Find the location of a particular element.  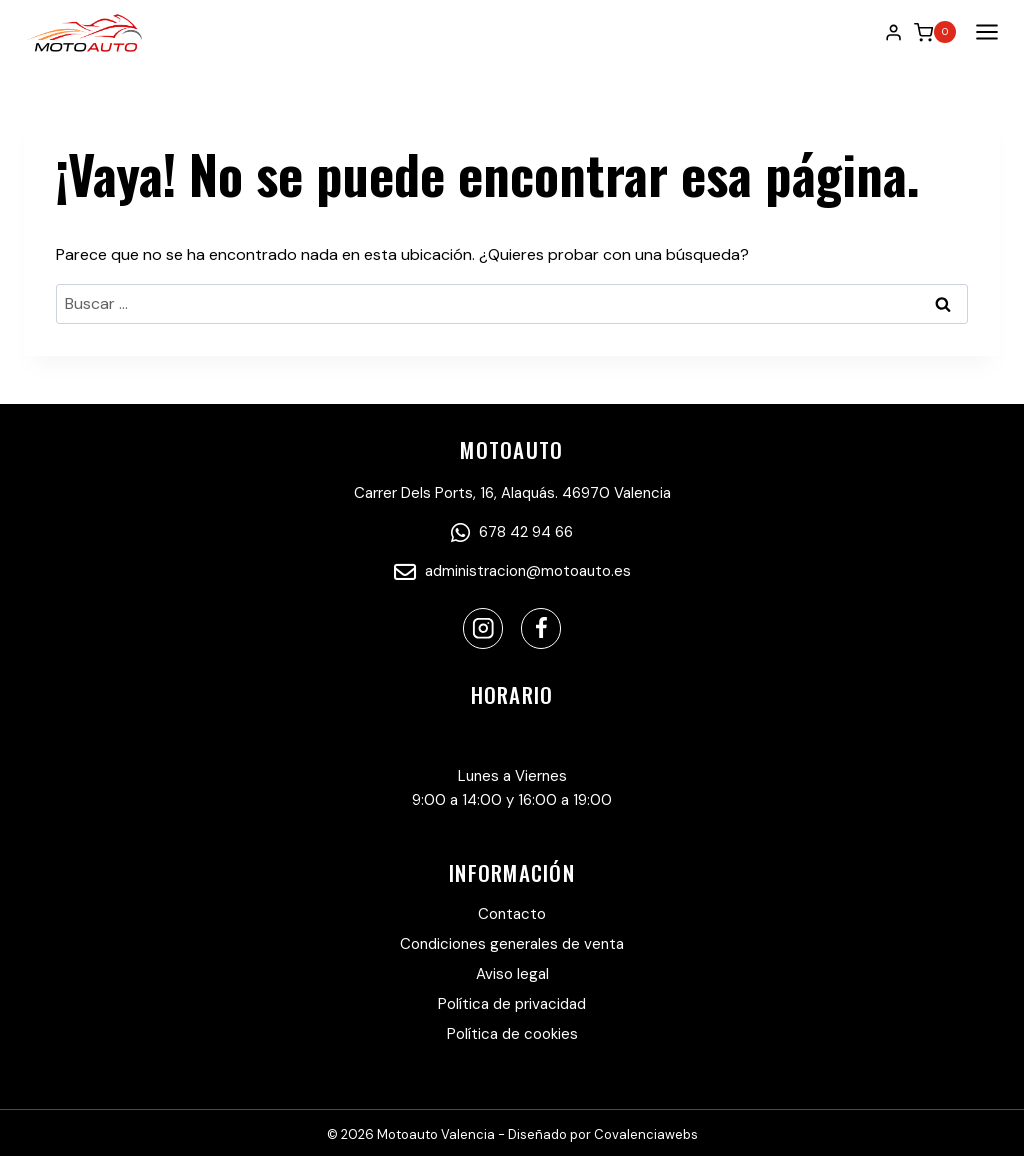

Política de privacidad is located at coordinates (512, 1004).